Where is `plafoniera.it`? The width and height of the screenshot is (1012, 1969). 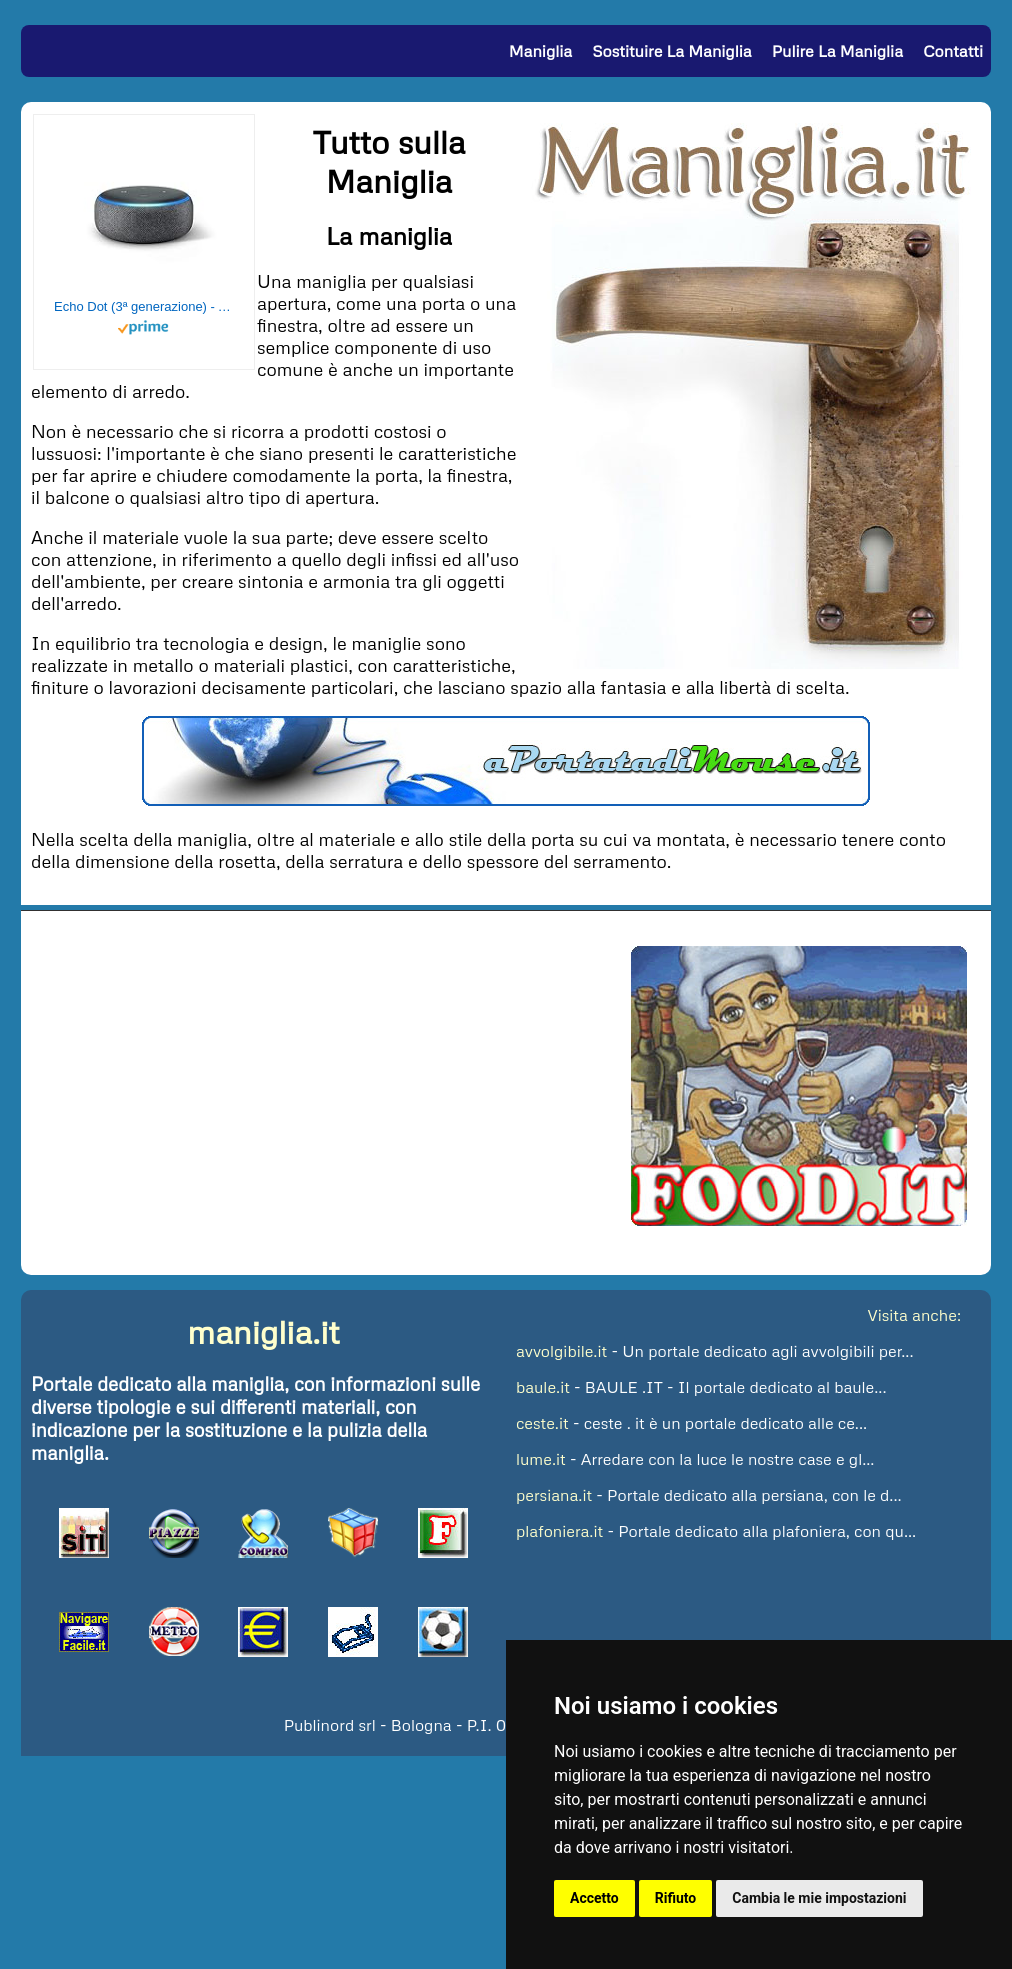 plafoniera.it is located at coordinates (559, 1531).